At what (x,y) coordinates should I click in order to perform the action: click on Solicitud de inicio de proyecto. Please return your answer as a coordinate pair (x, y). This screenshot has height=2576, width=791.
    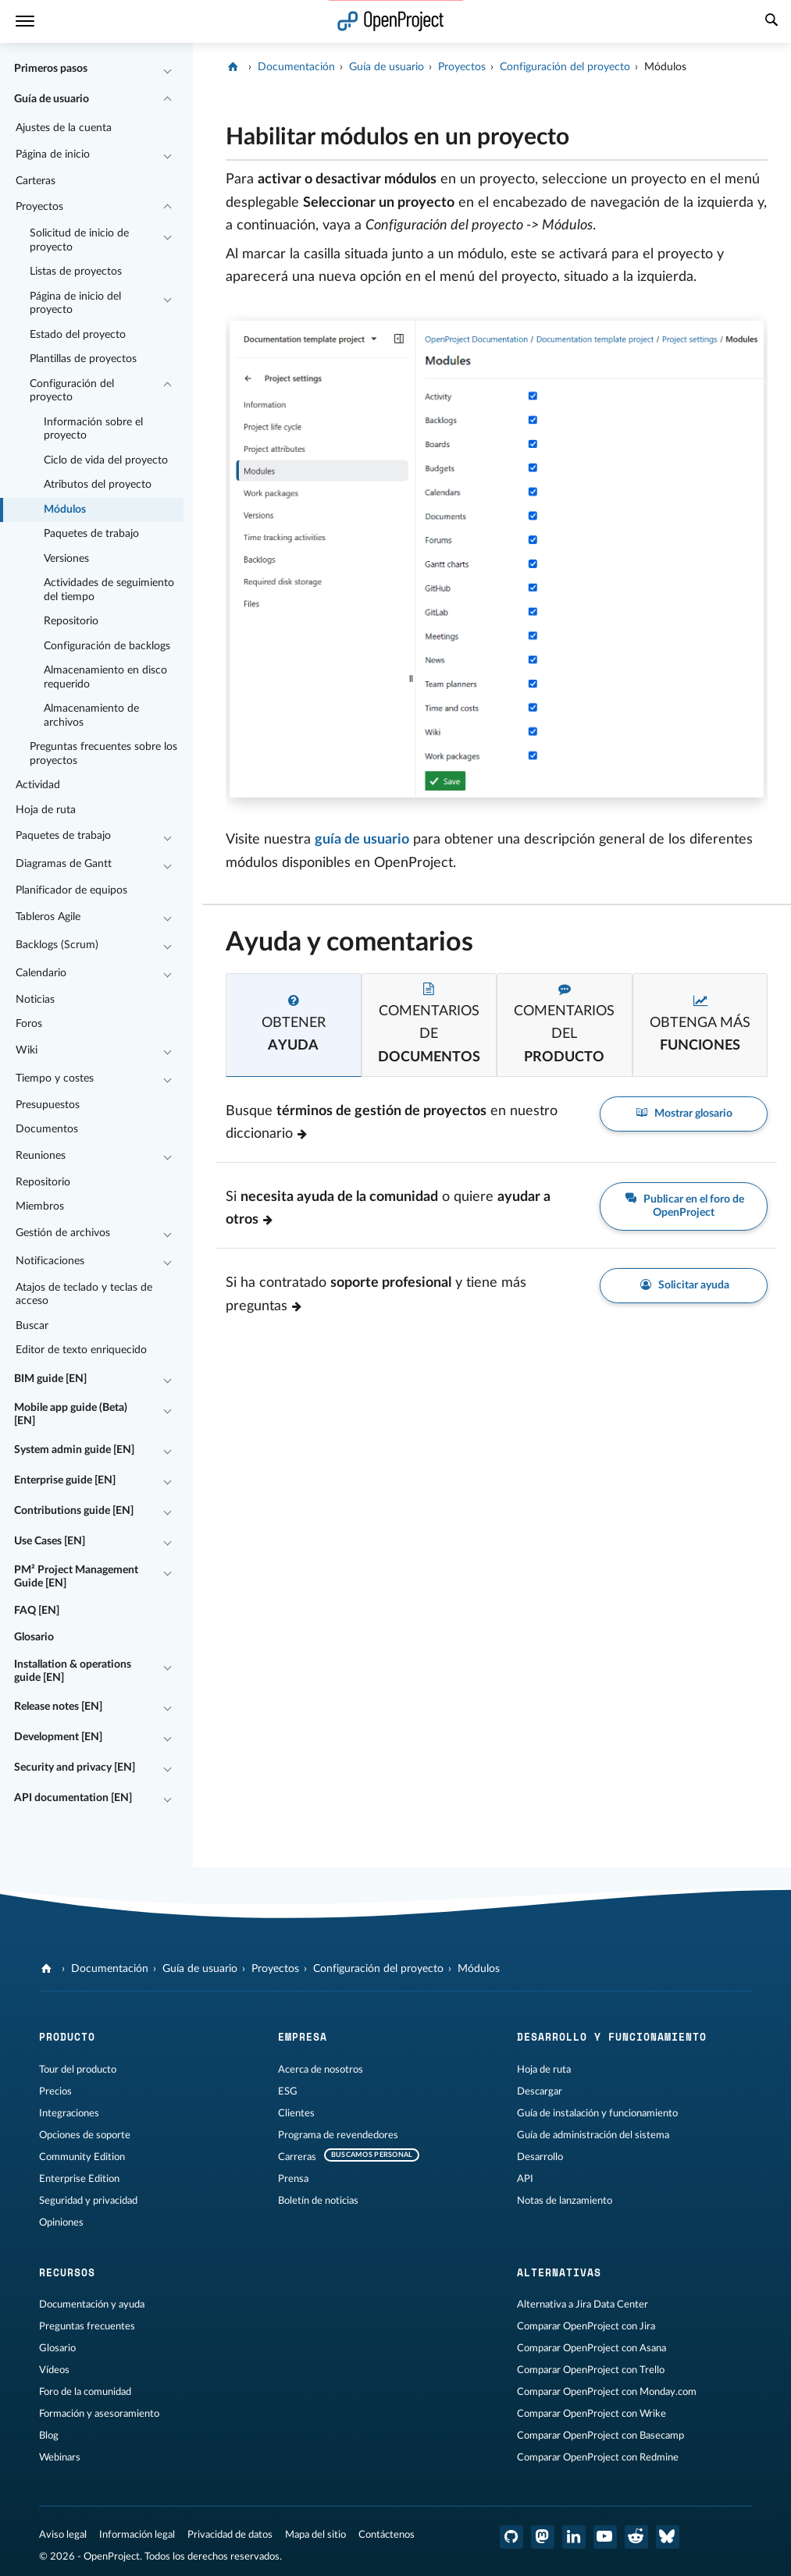
    Looking at the image, I should click on (79, 240).